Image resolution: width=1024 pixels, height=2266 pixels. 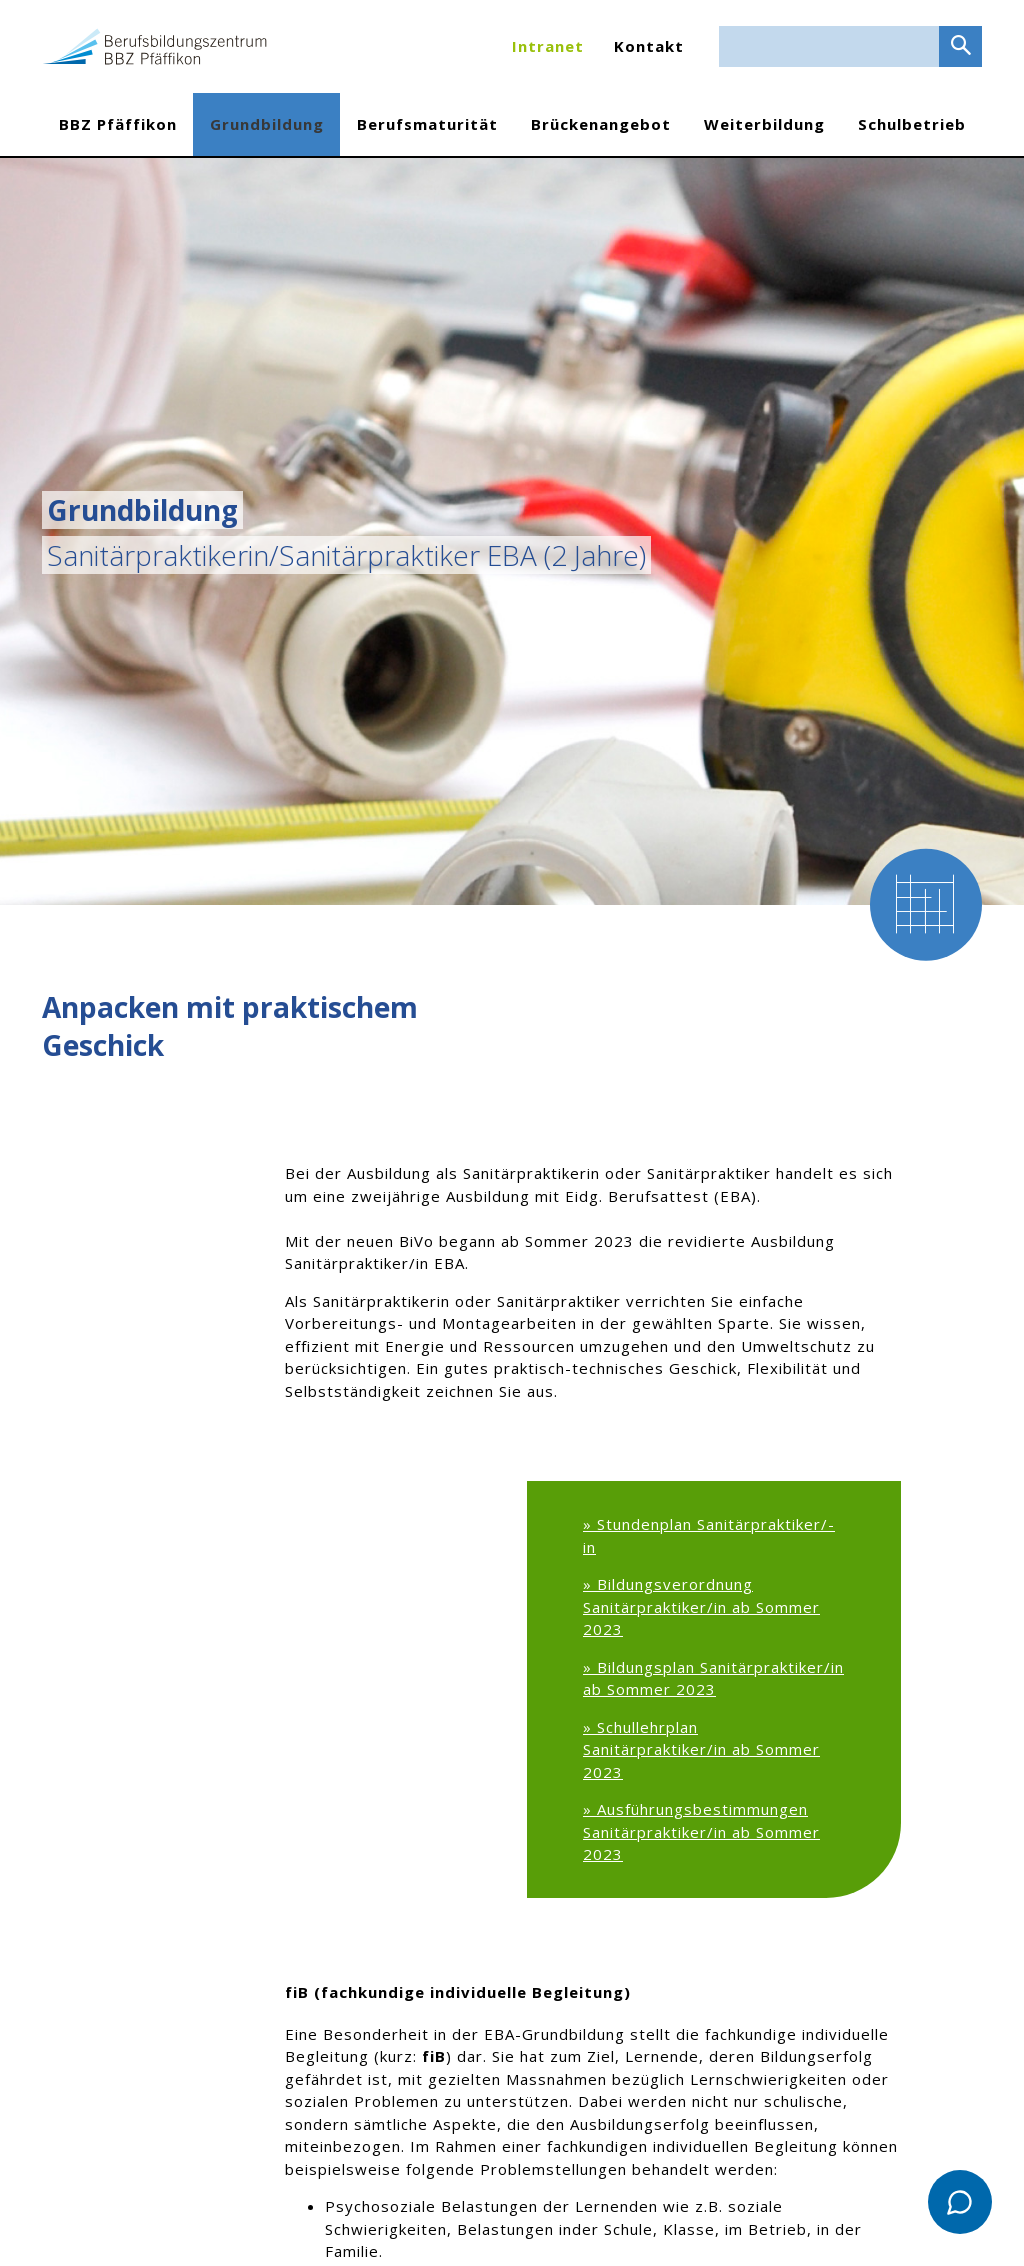 What do you see at coordinates (427, 124) in the screenshot?
I see `Berufsmaturität` at bounding box center [427, 124].